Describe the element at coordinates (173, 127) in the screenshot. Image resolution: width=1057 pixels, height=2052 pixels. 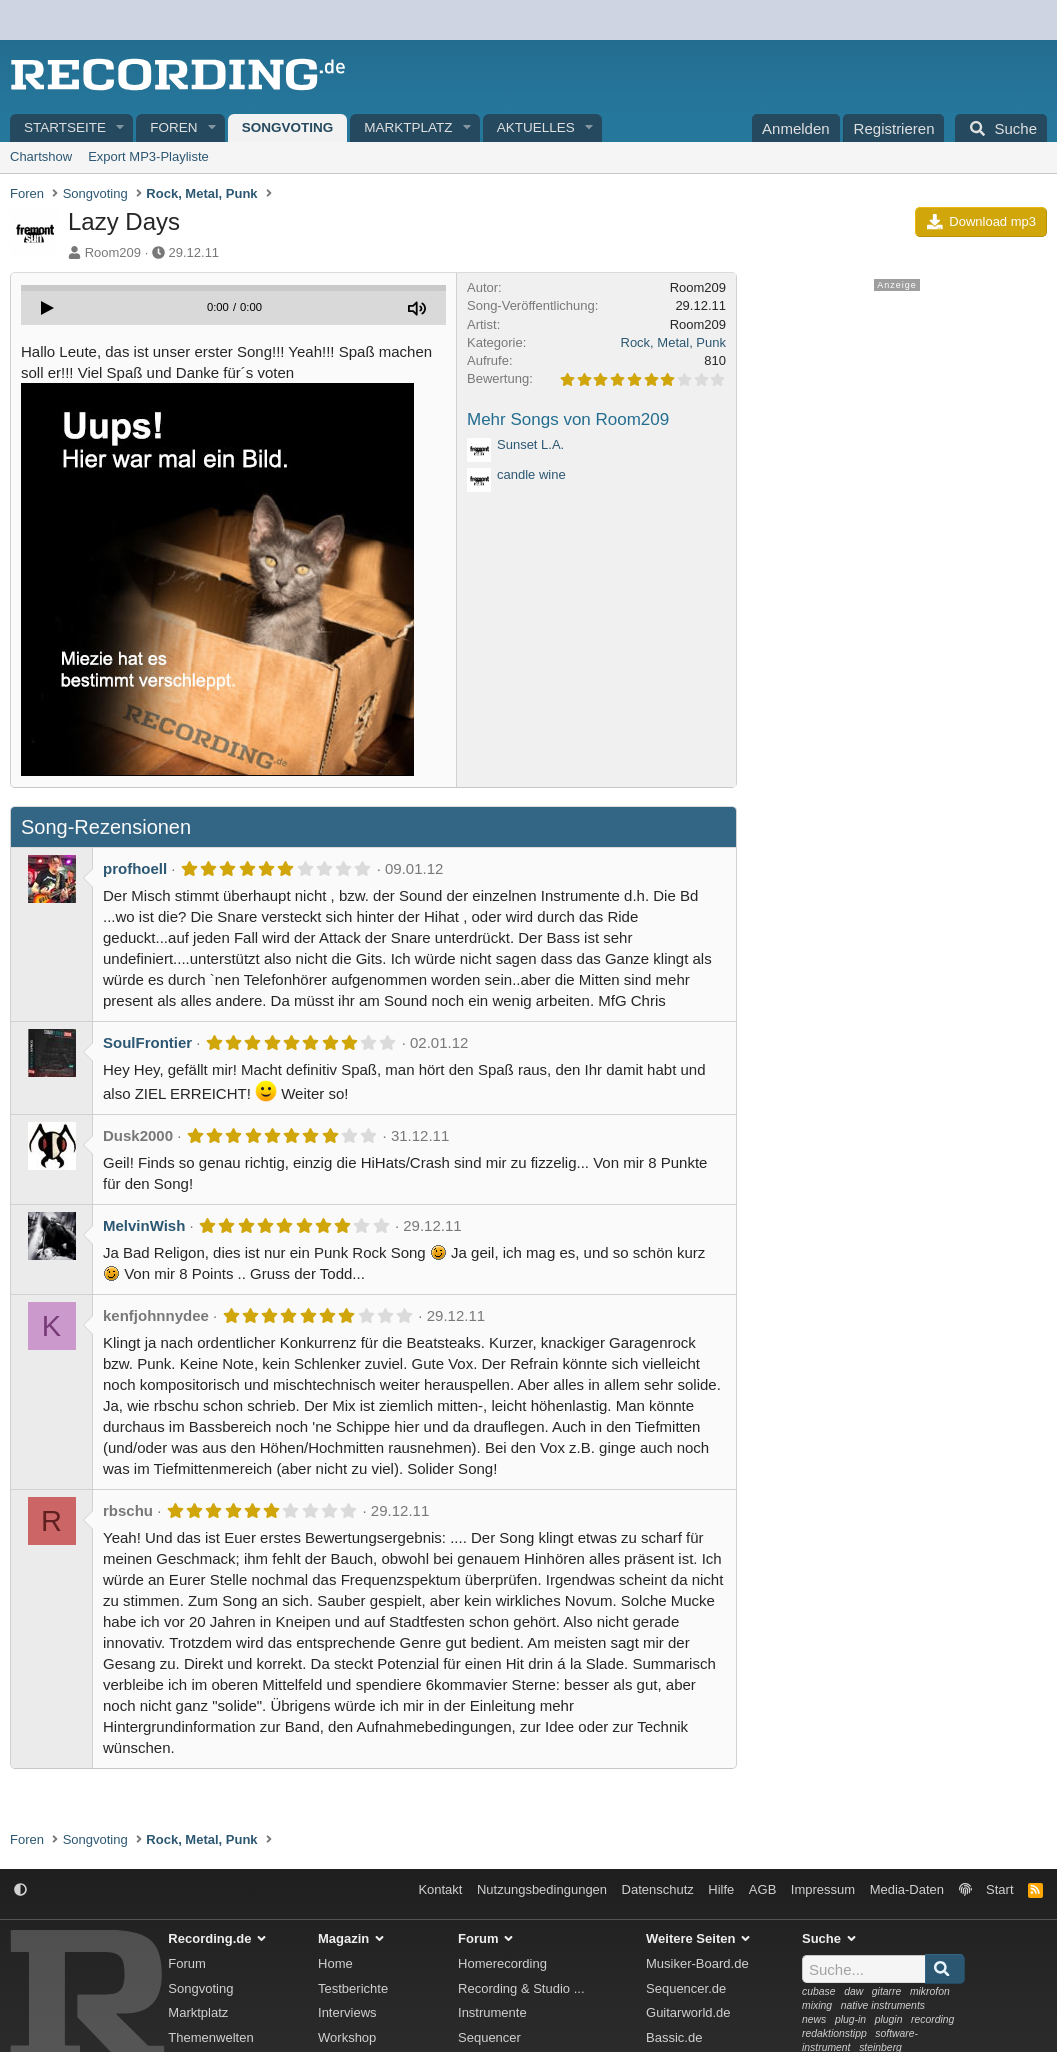
I see `Foren` at that location.